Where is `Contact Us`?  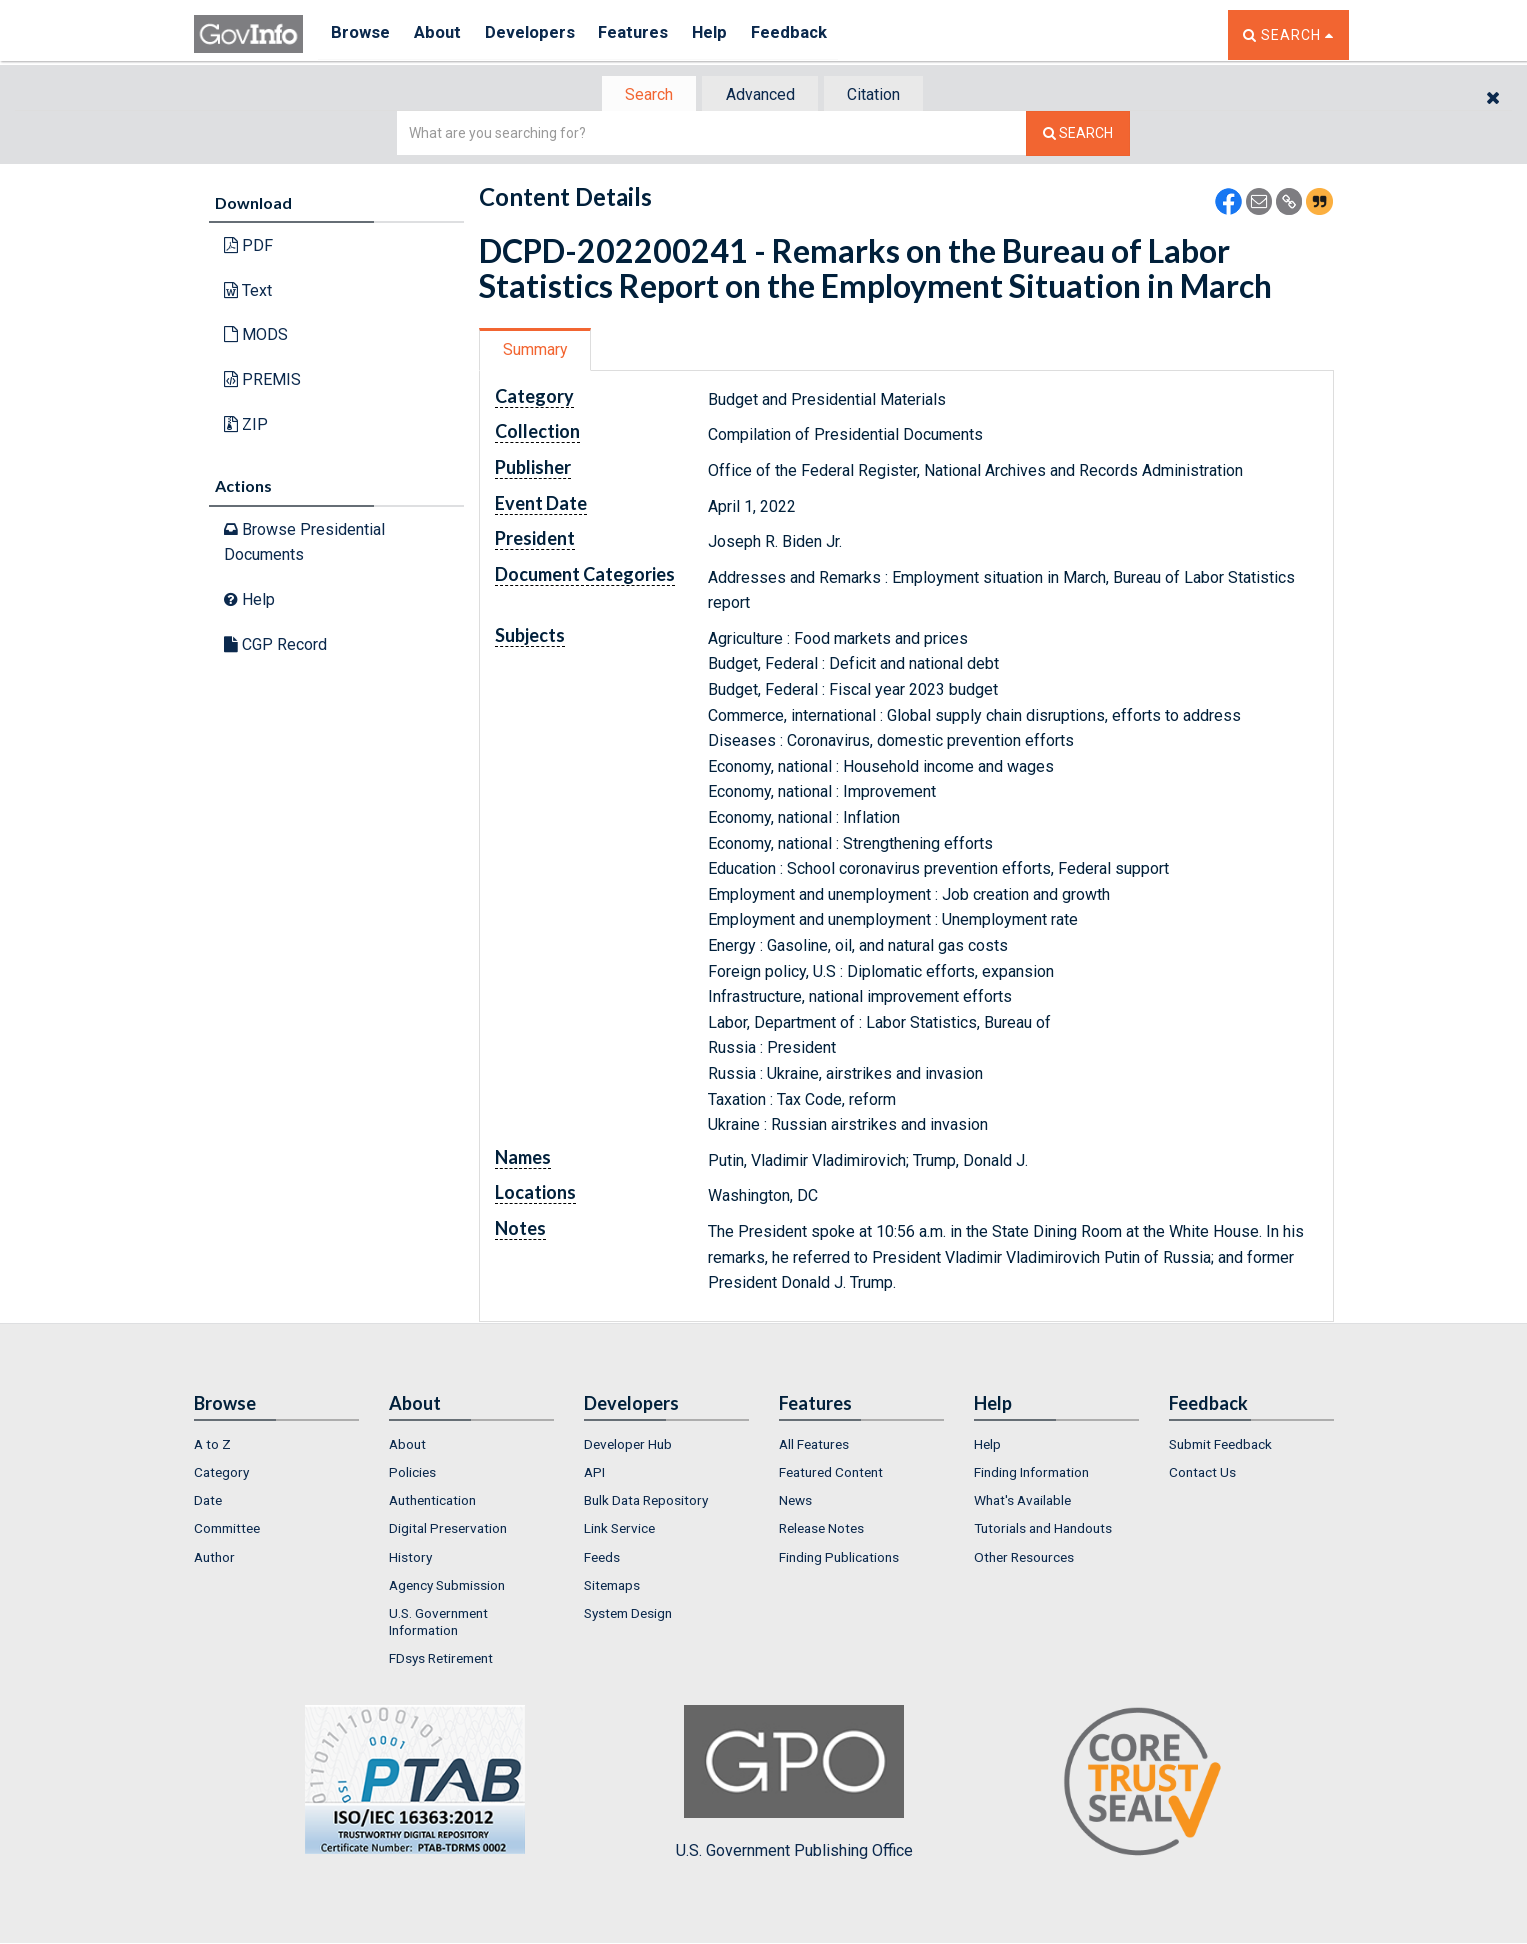 Contact Us is located at coordinates (1202, 1474).